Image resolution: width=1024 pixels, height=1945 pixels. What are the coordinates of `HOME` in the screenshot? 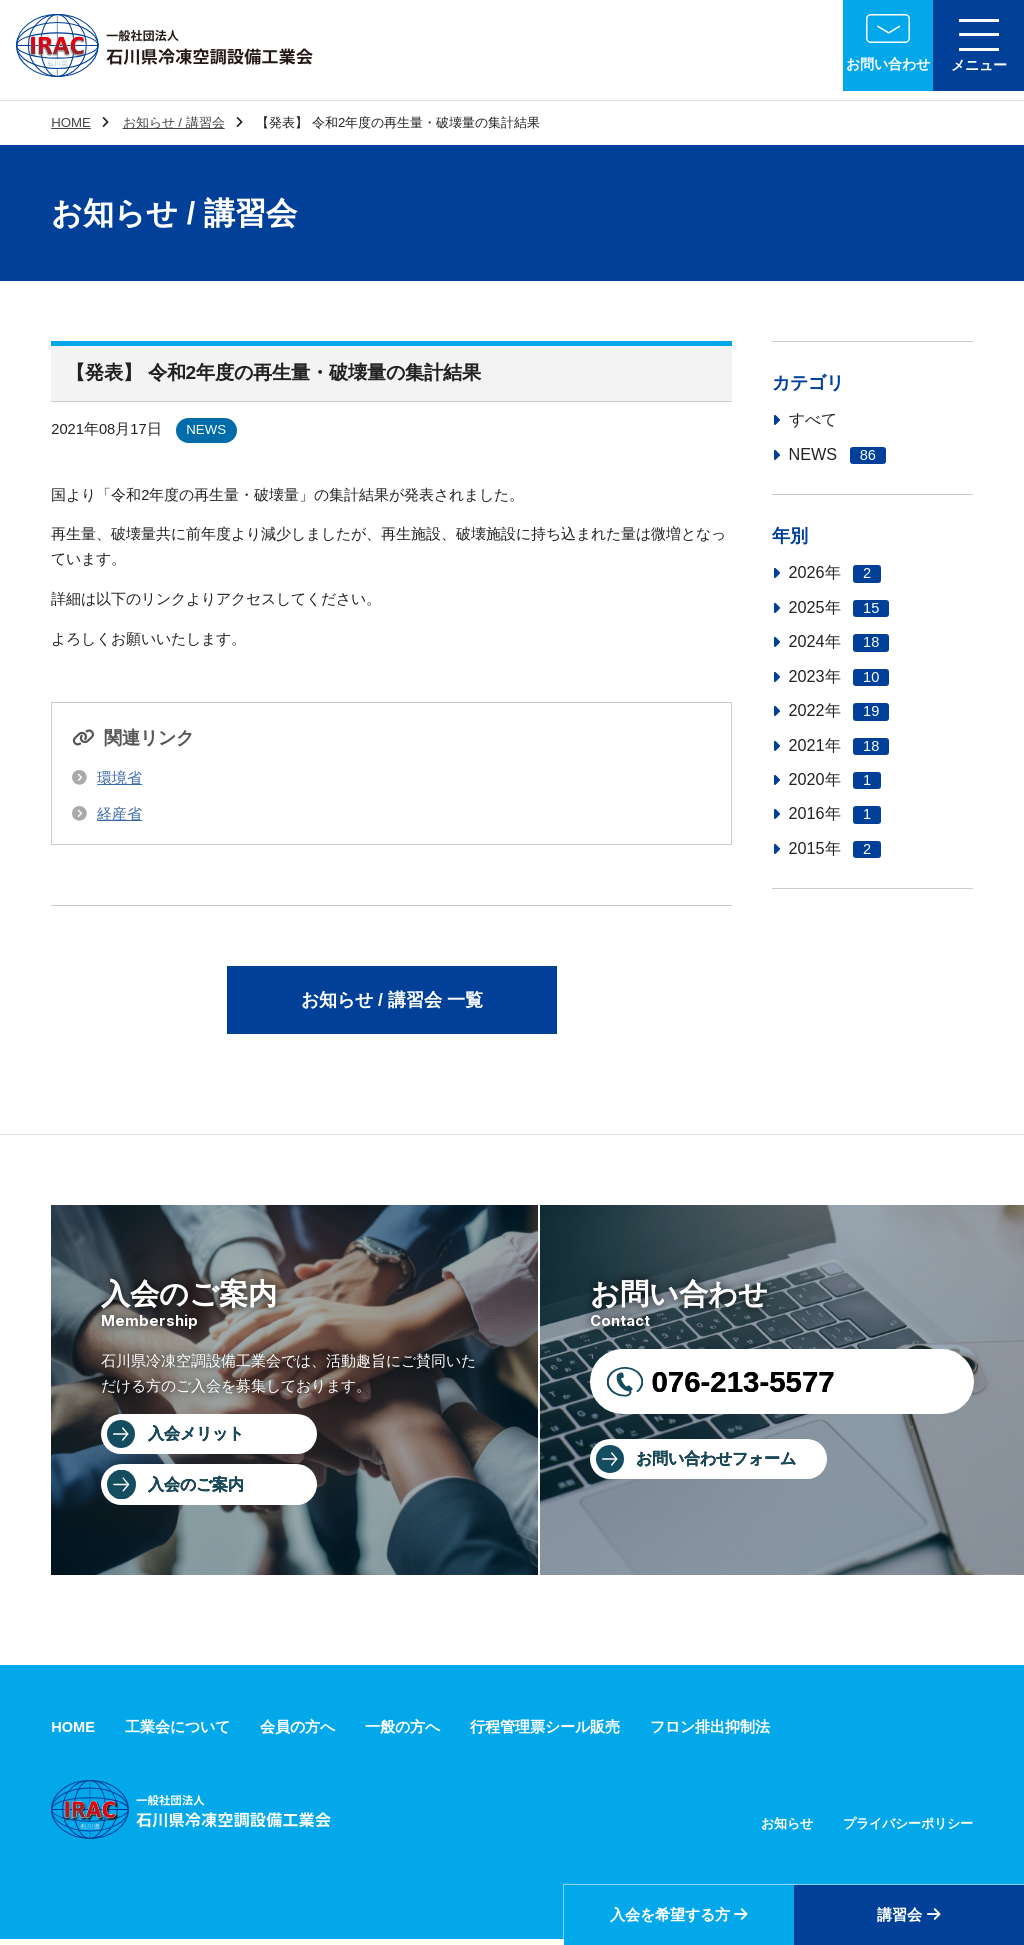 It's located at (71, 122).